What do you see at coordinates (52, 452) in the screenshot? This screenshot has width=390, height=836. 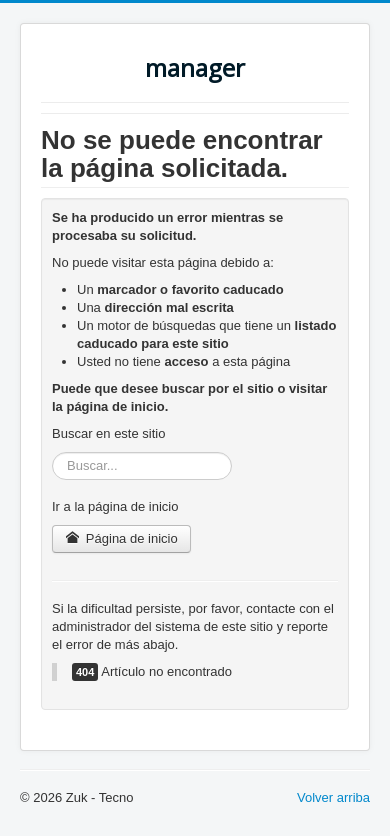 I see `Buscar...` at bounding box center [52, 452].